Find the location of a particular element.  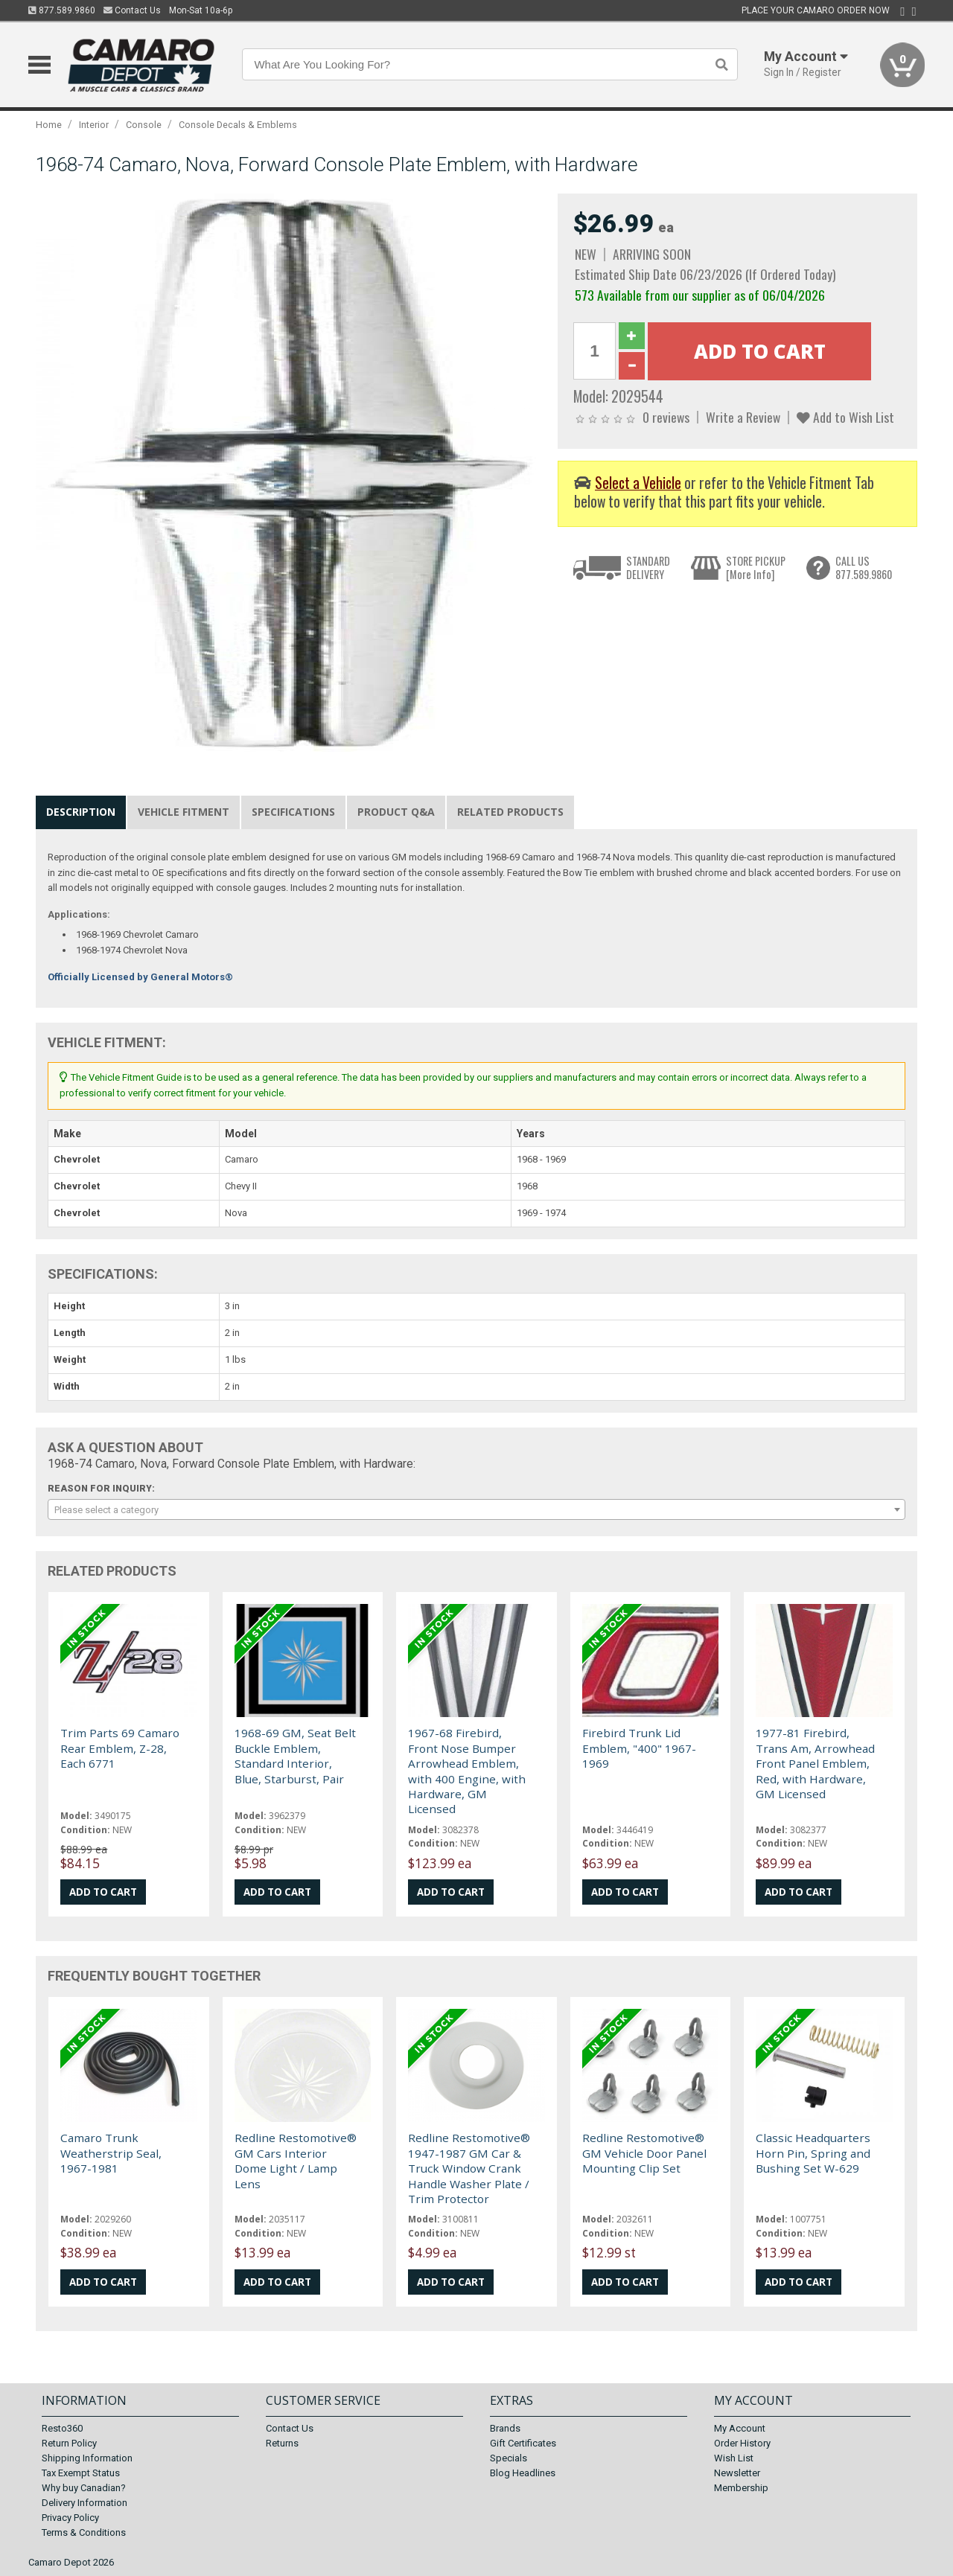

Specials is located at coordinates (508, 2458).